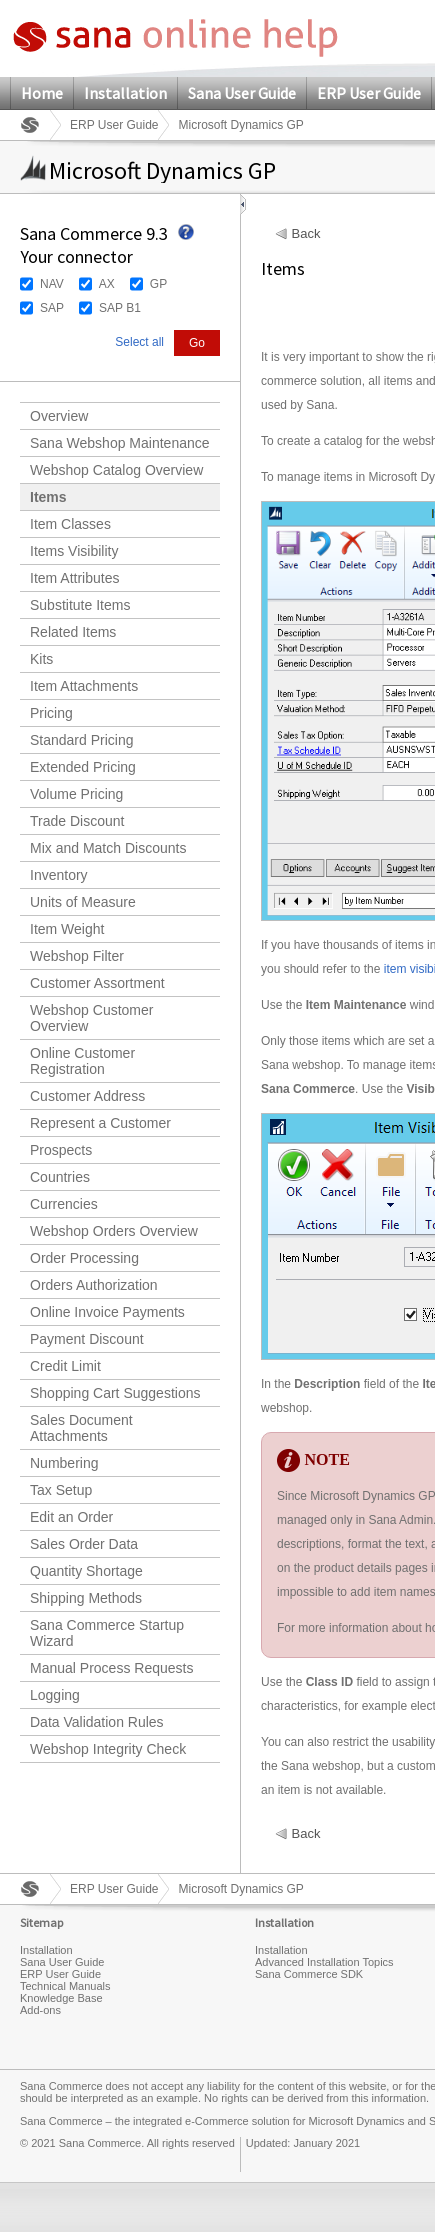 Image resolution: width=435 pixels, height=2232 pixels. What do you see at coordinates (82, 740) in the screenshot?
I see `Standard Pricing` at bounding box center [82, 740].